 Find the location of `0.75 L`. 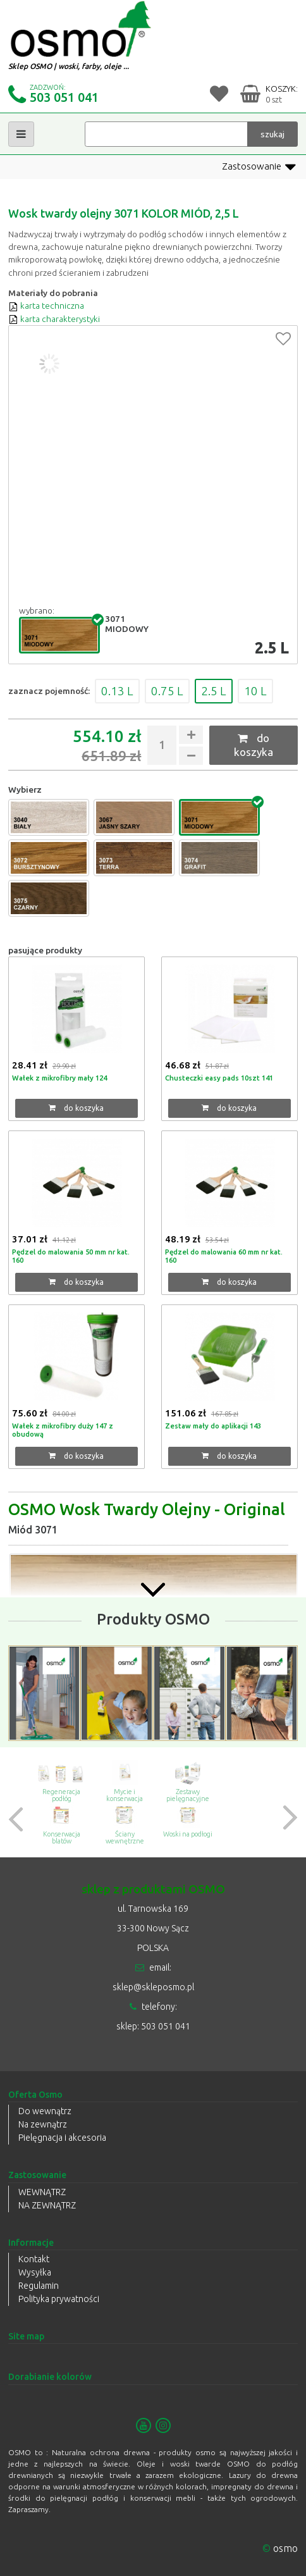

0.75 L is located at coordinates (167, 691).